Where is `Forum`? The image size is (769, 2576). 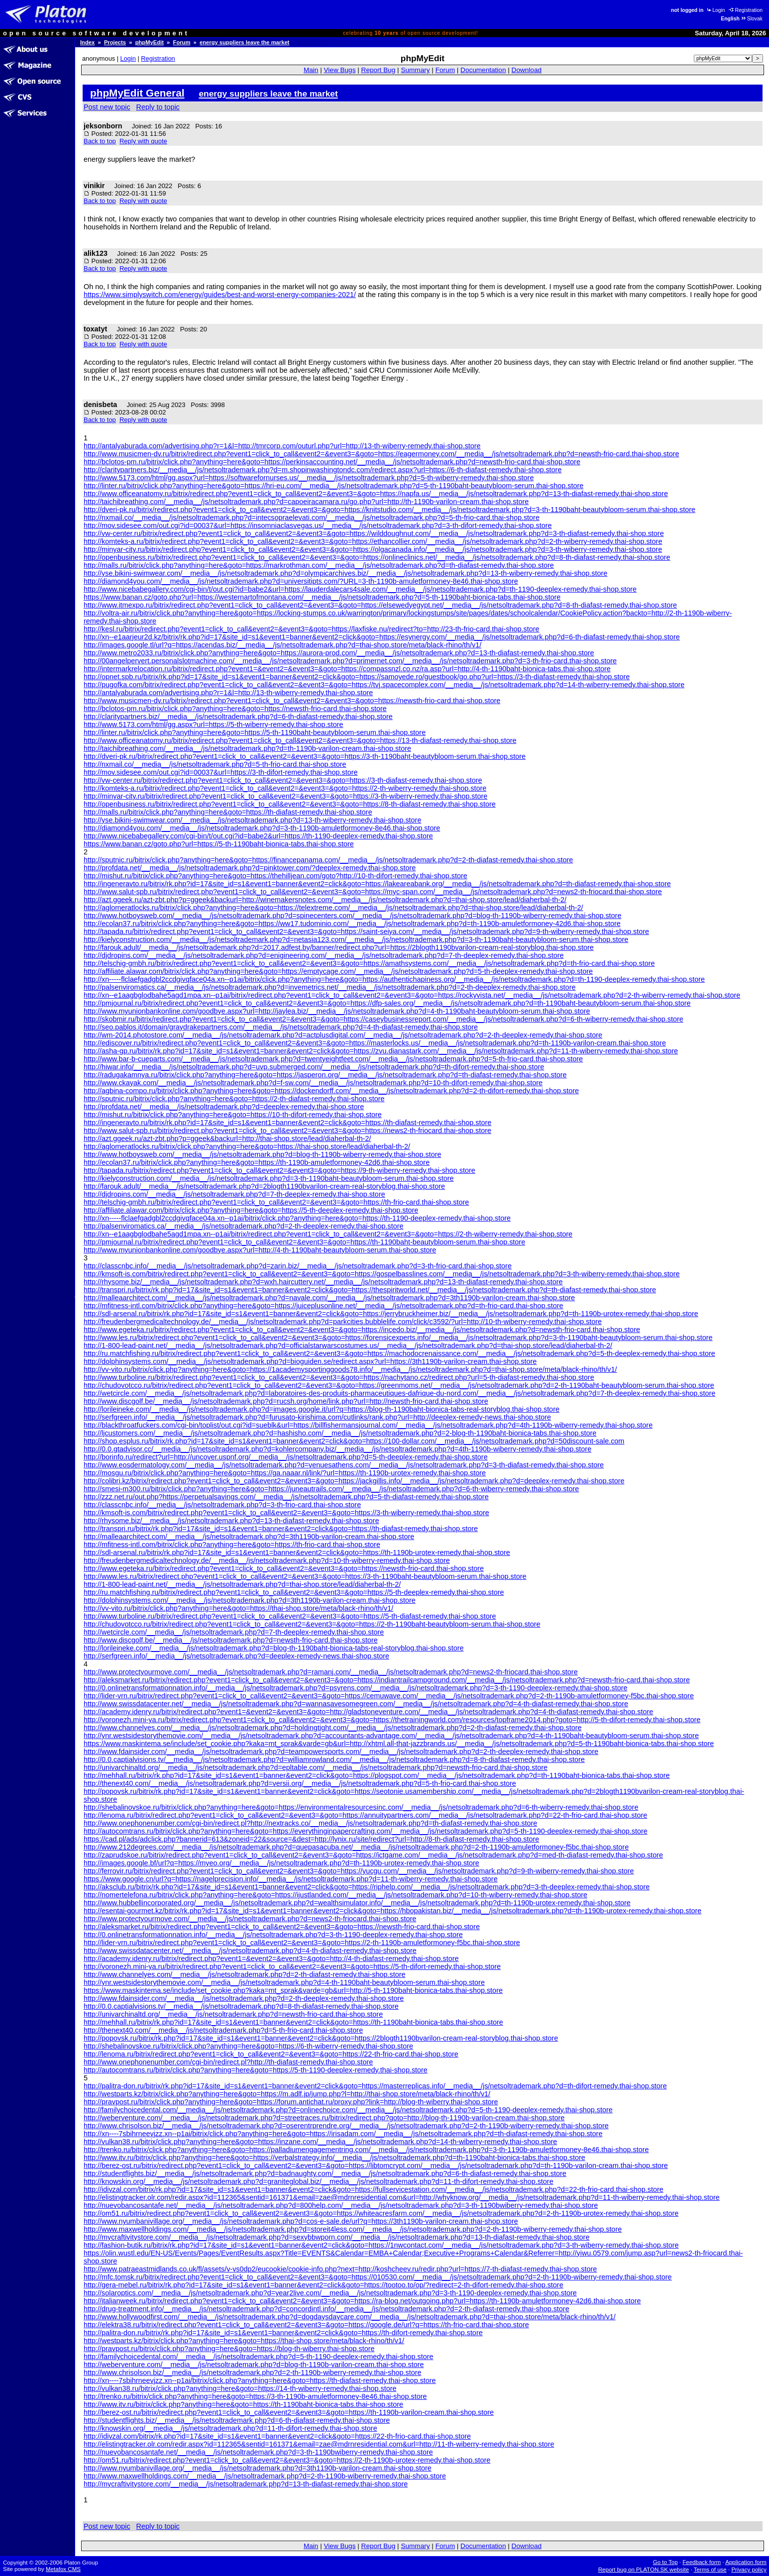 Forum is located at coordinates (182, 42).